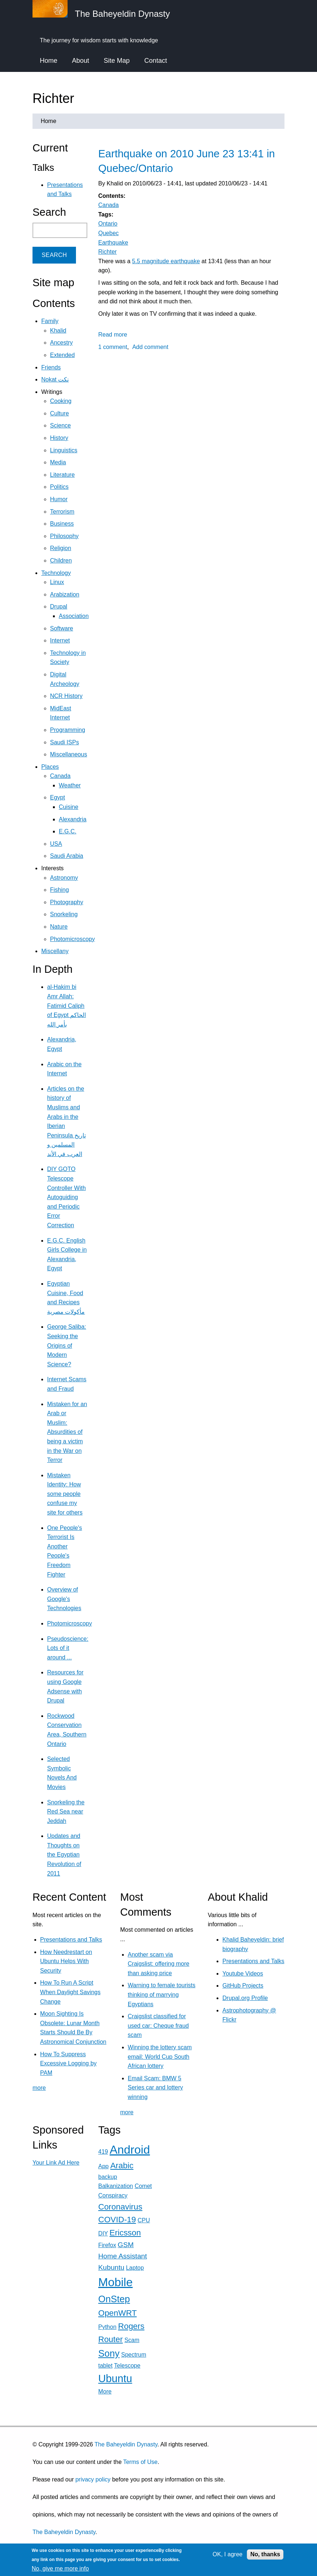 This screenshot has width=317, height=2576. What do you see at coordinates (112, 2195) in the screenshot?
I see `Conspiracy` at bounding box center [112, 2195].